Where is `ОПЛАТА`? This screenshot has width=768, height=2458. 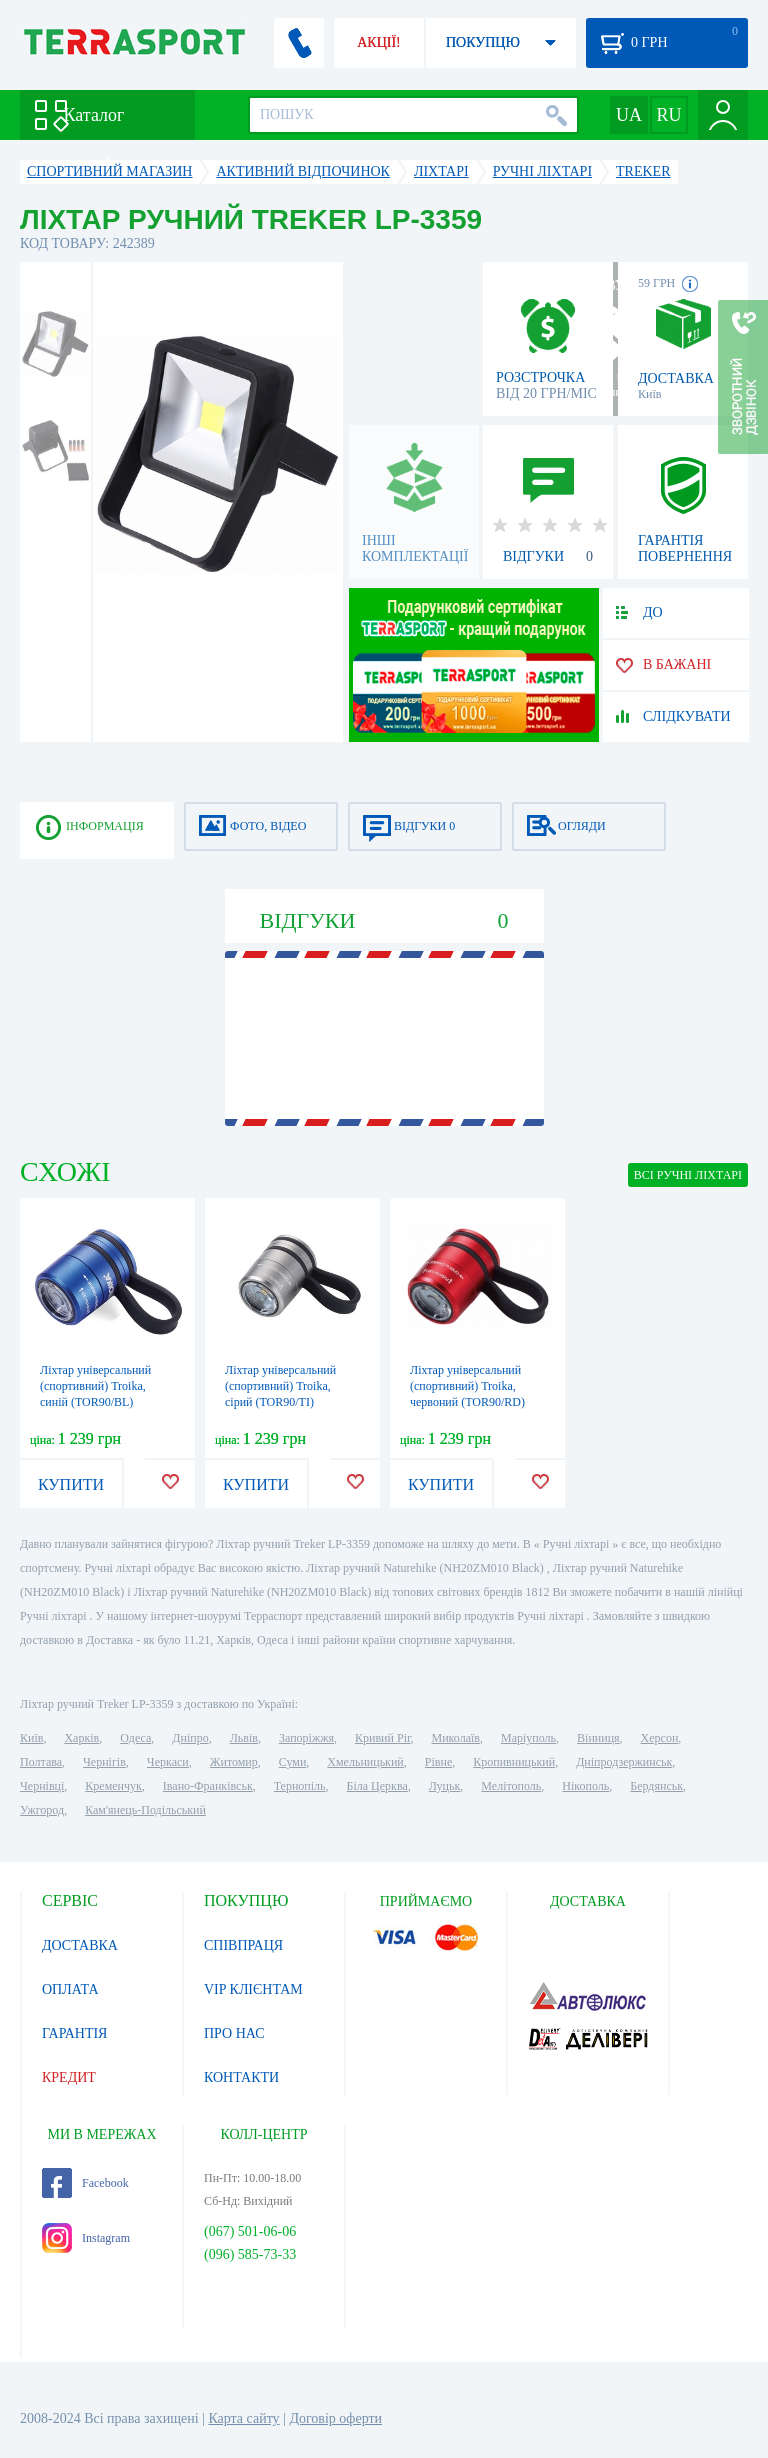
ОПЛАТА is located at coordinates (70, 1989).